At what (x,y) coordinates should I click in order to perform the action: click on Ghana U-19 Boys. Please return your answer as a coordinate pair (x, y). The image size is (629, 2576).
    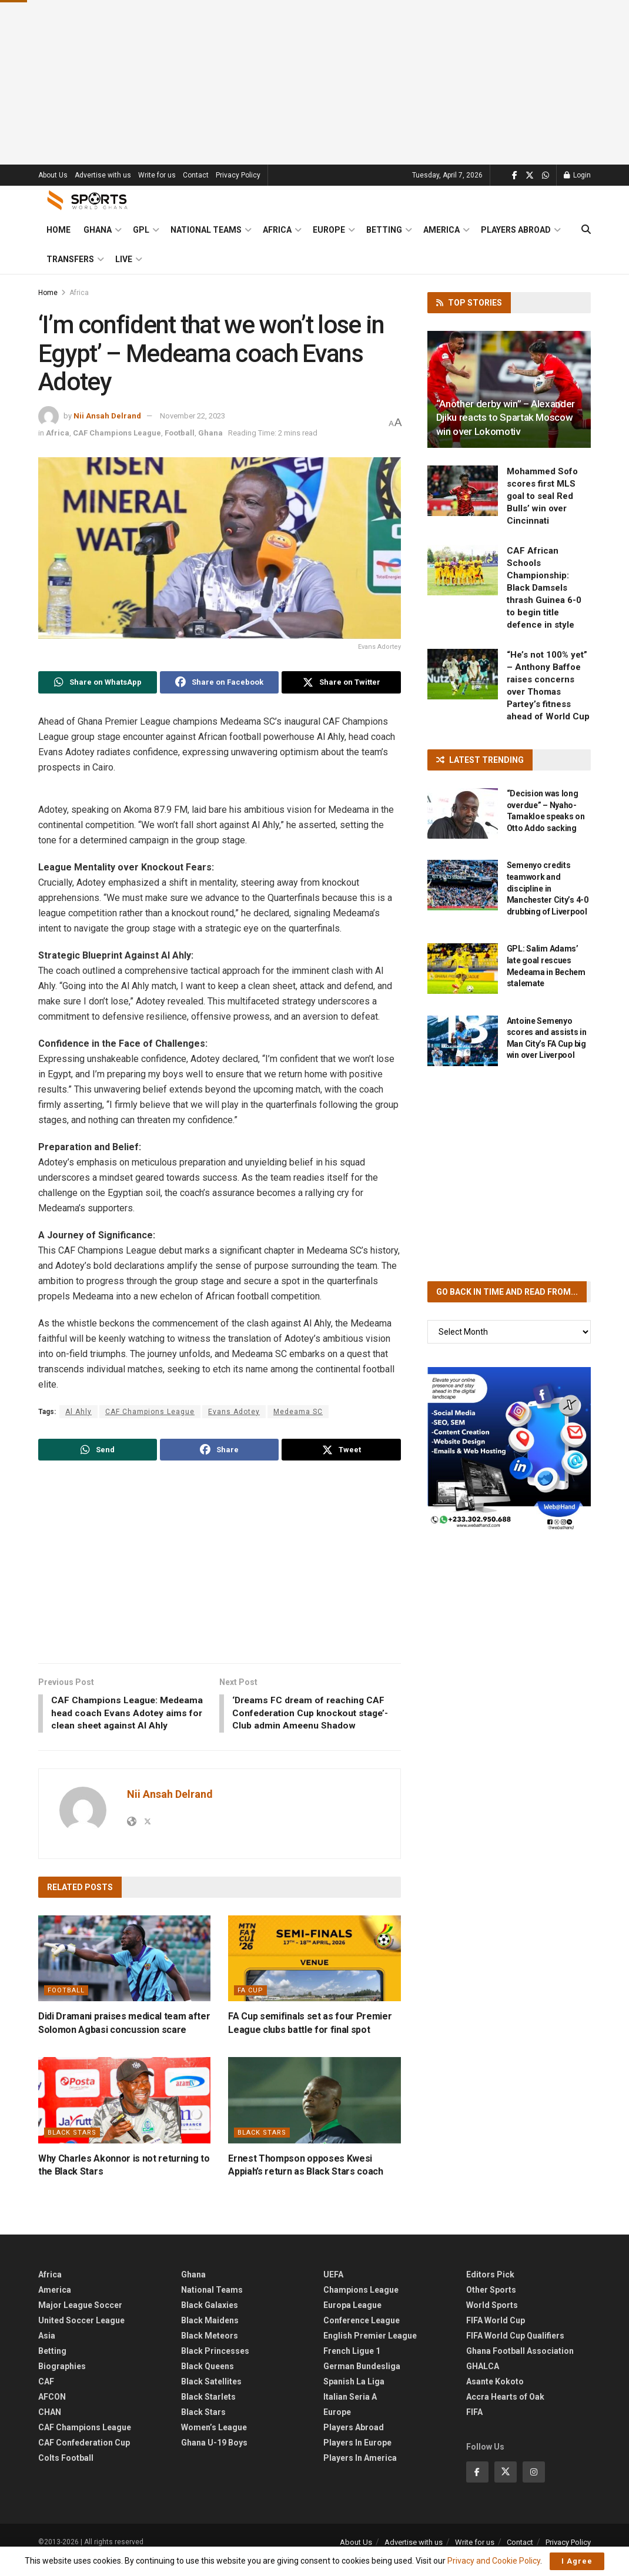
    Looking at the image, I should click on (214, 2458).